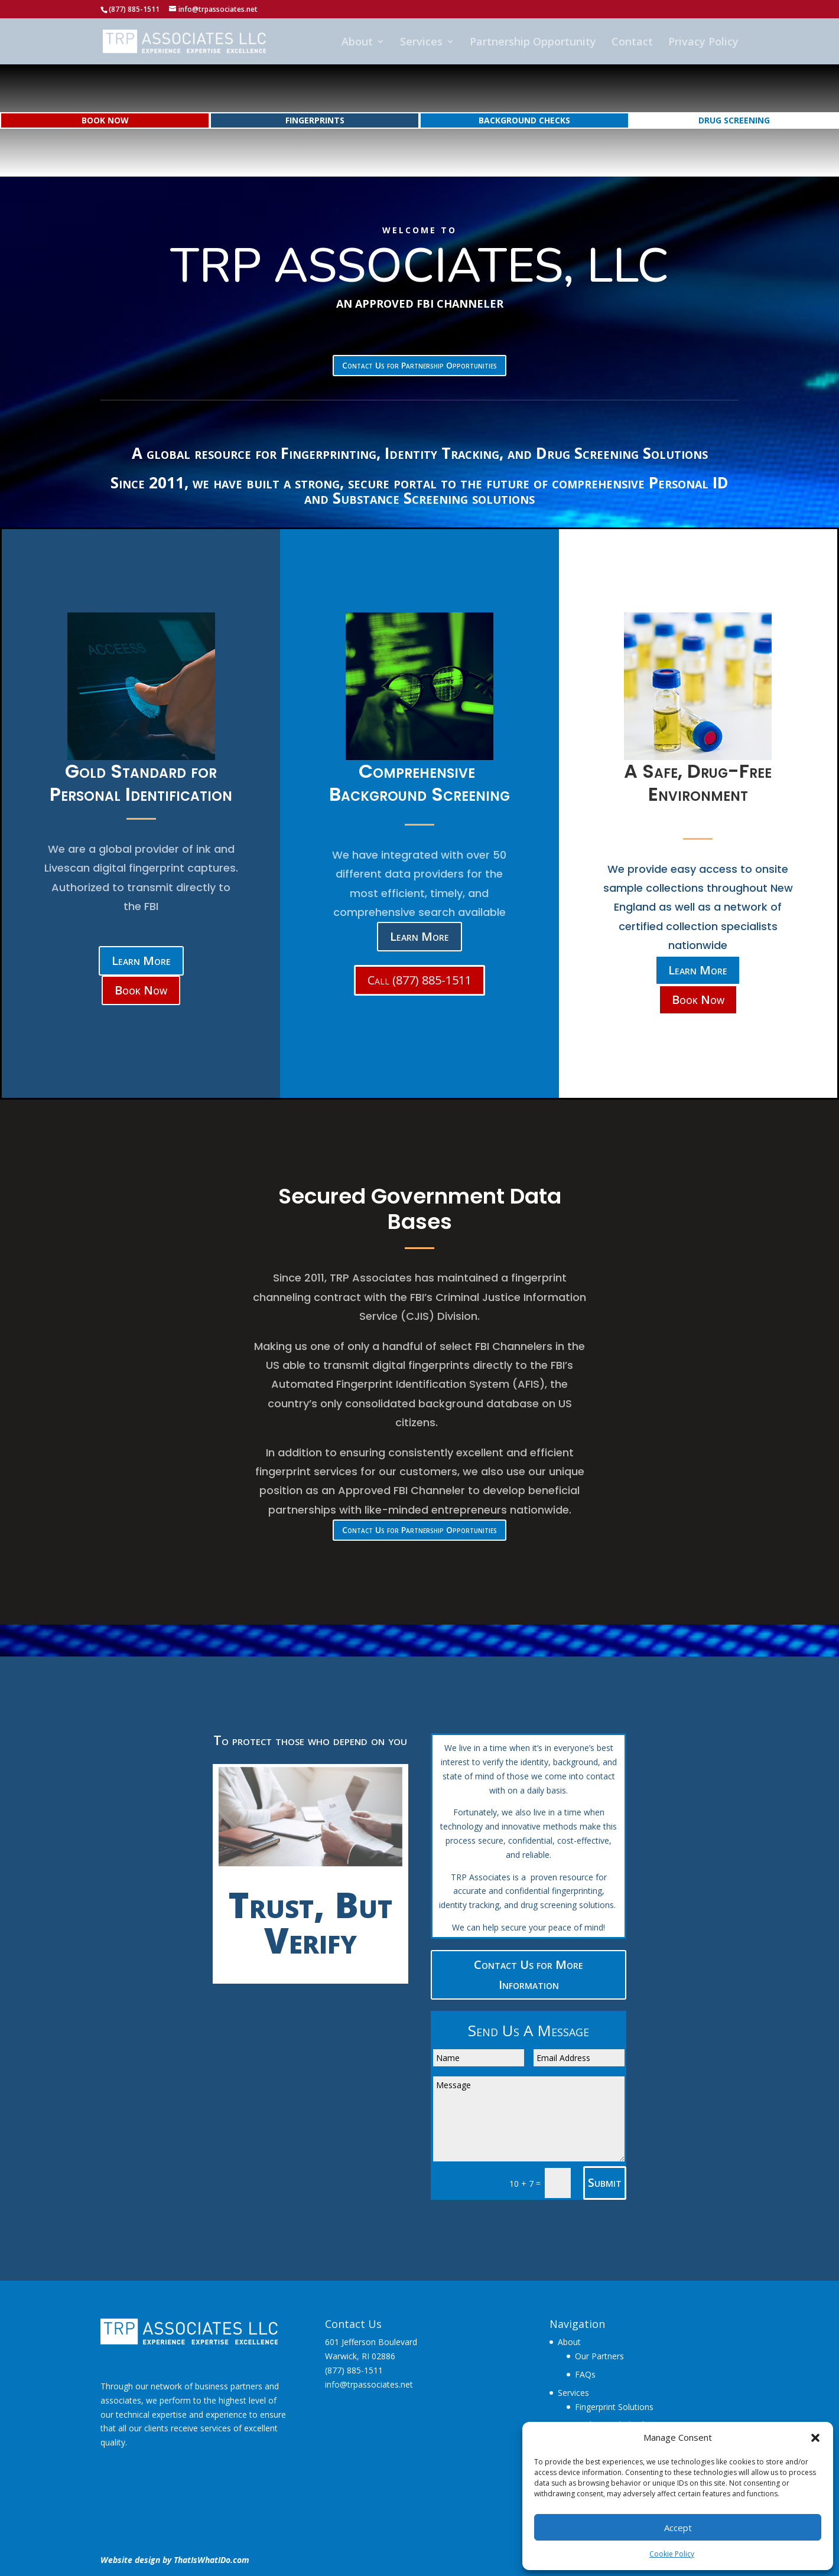 Image resolution: width=839 pixels, height=2576 pixels. What do you see at coordinates (357, 42) in the screenshot?
I see `About` at bounding box center [357, 42].